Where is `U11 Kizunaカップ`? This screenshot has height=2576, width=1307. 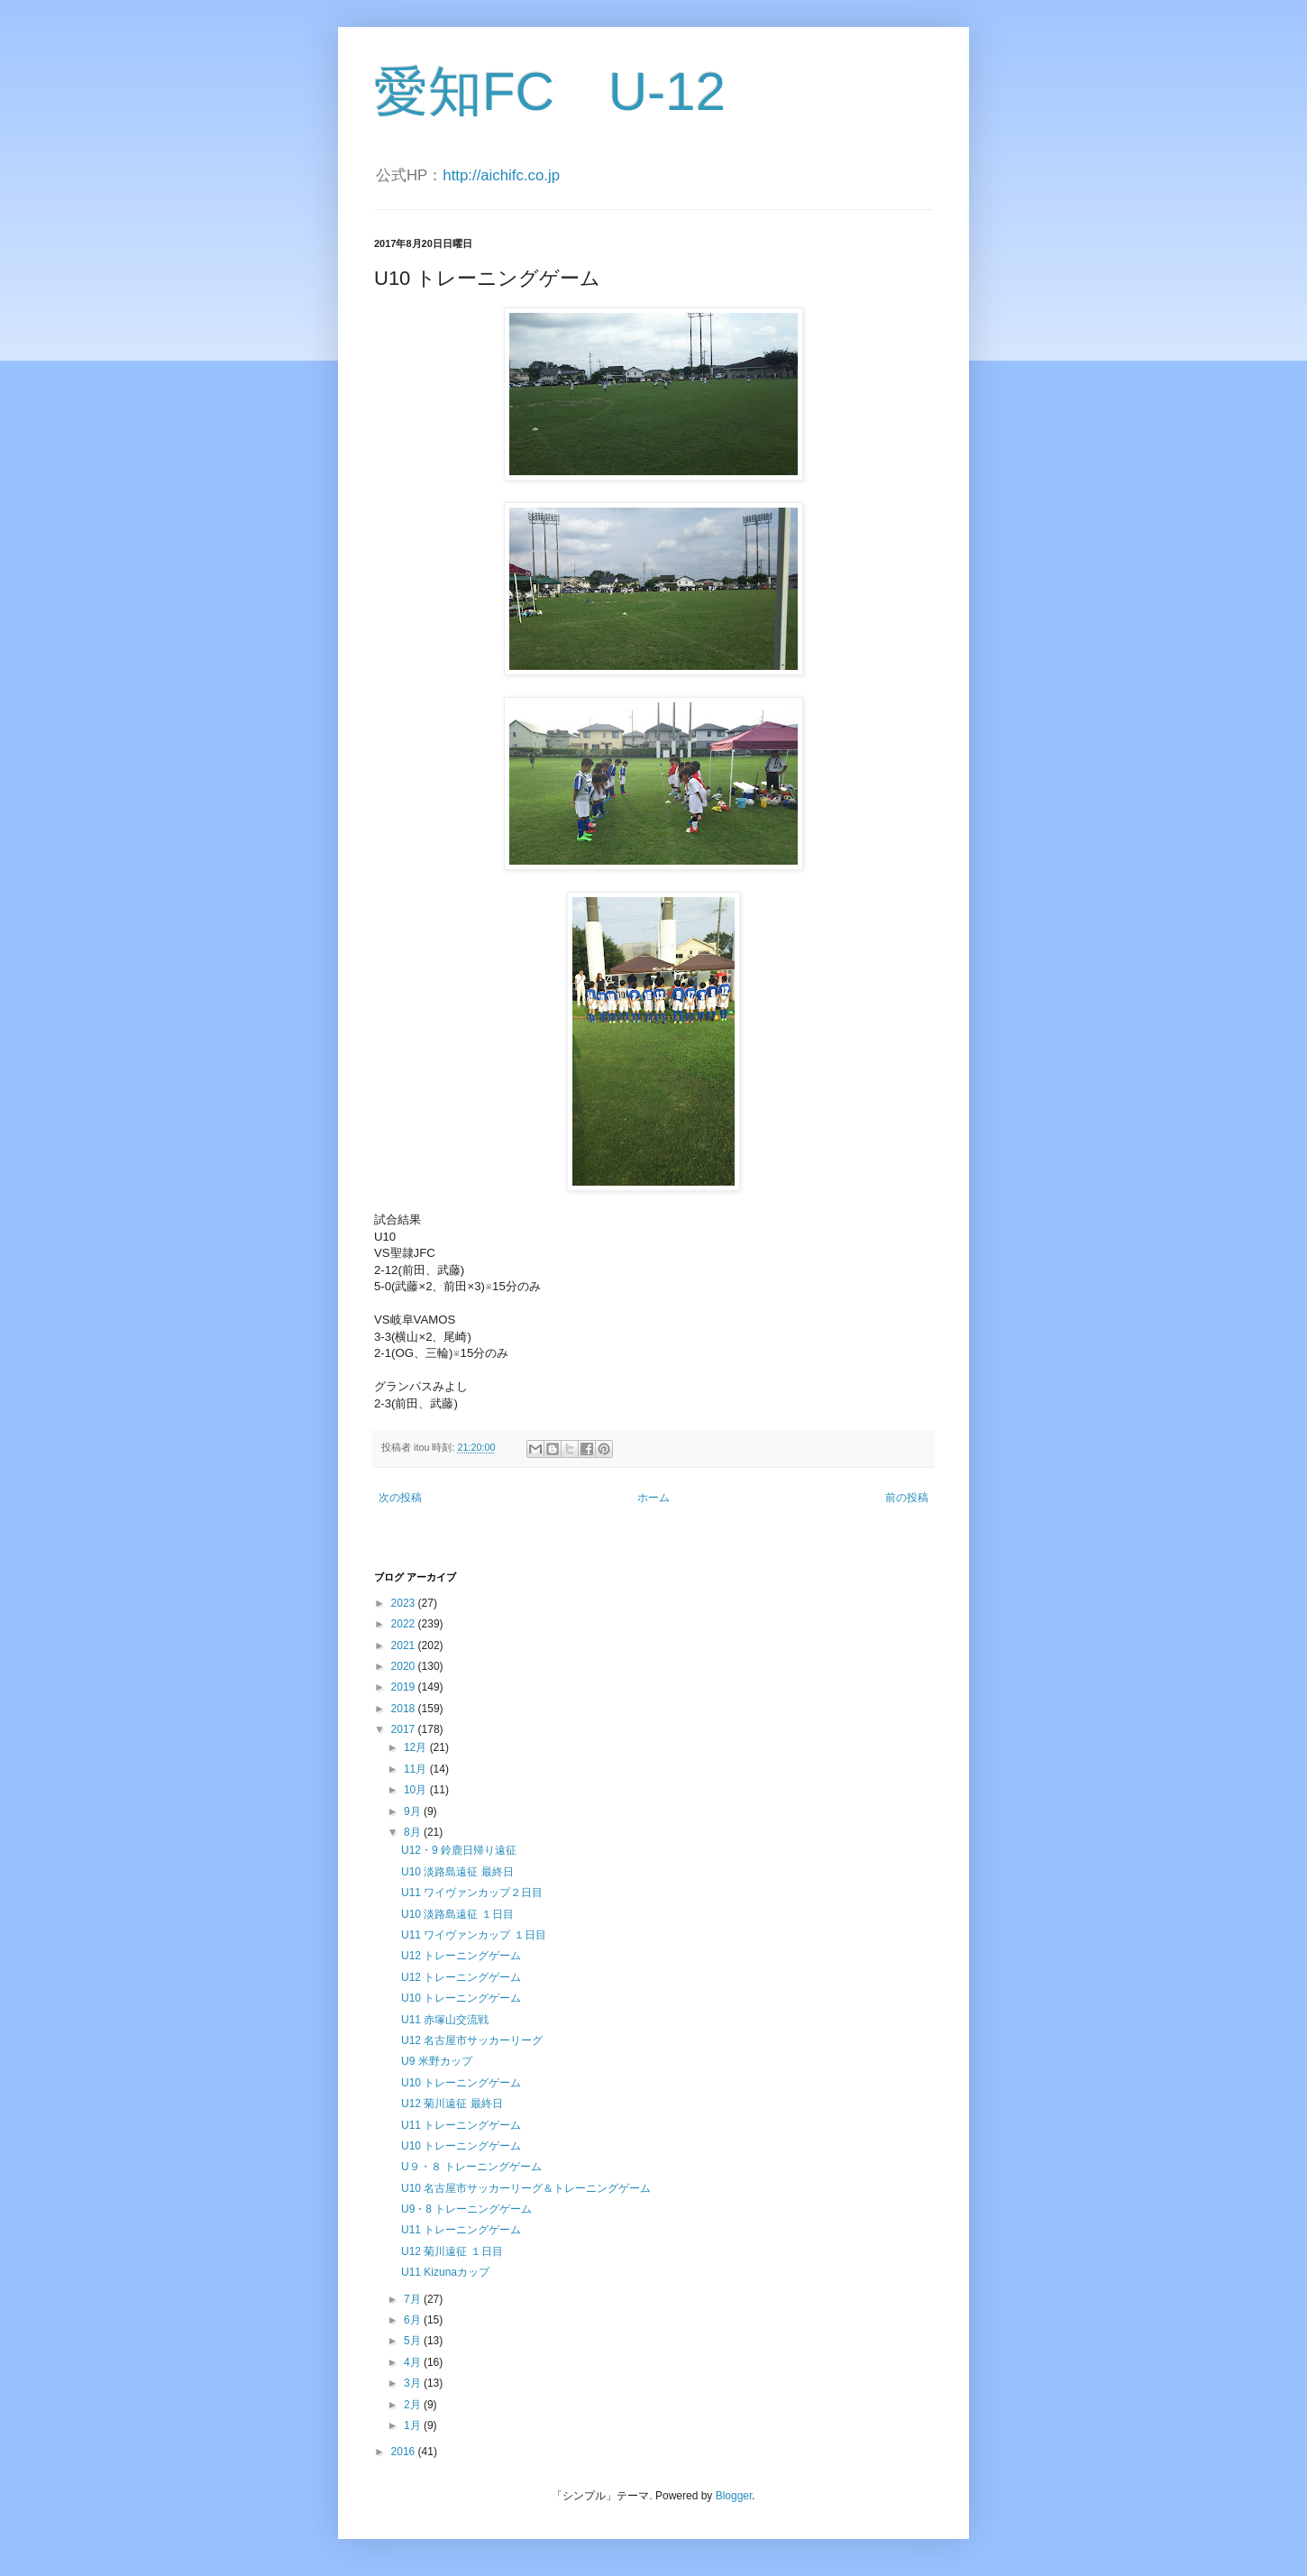 U11 Kizunaカップ is located at coordinates (445, 2272).